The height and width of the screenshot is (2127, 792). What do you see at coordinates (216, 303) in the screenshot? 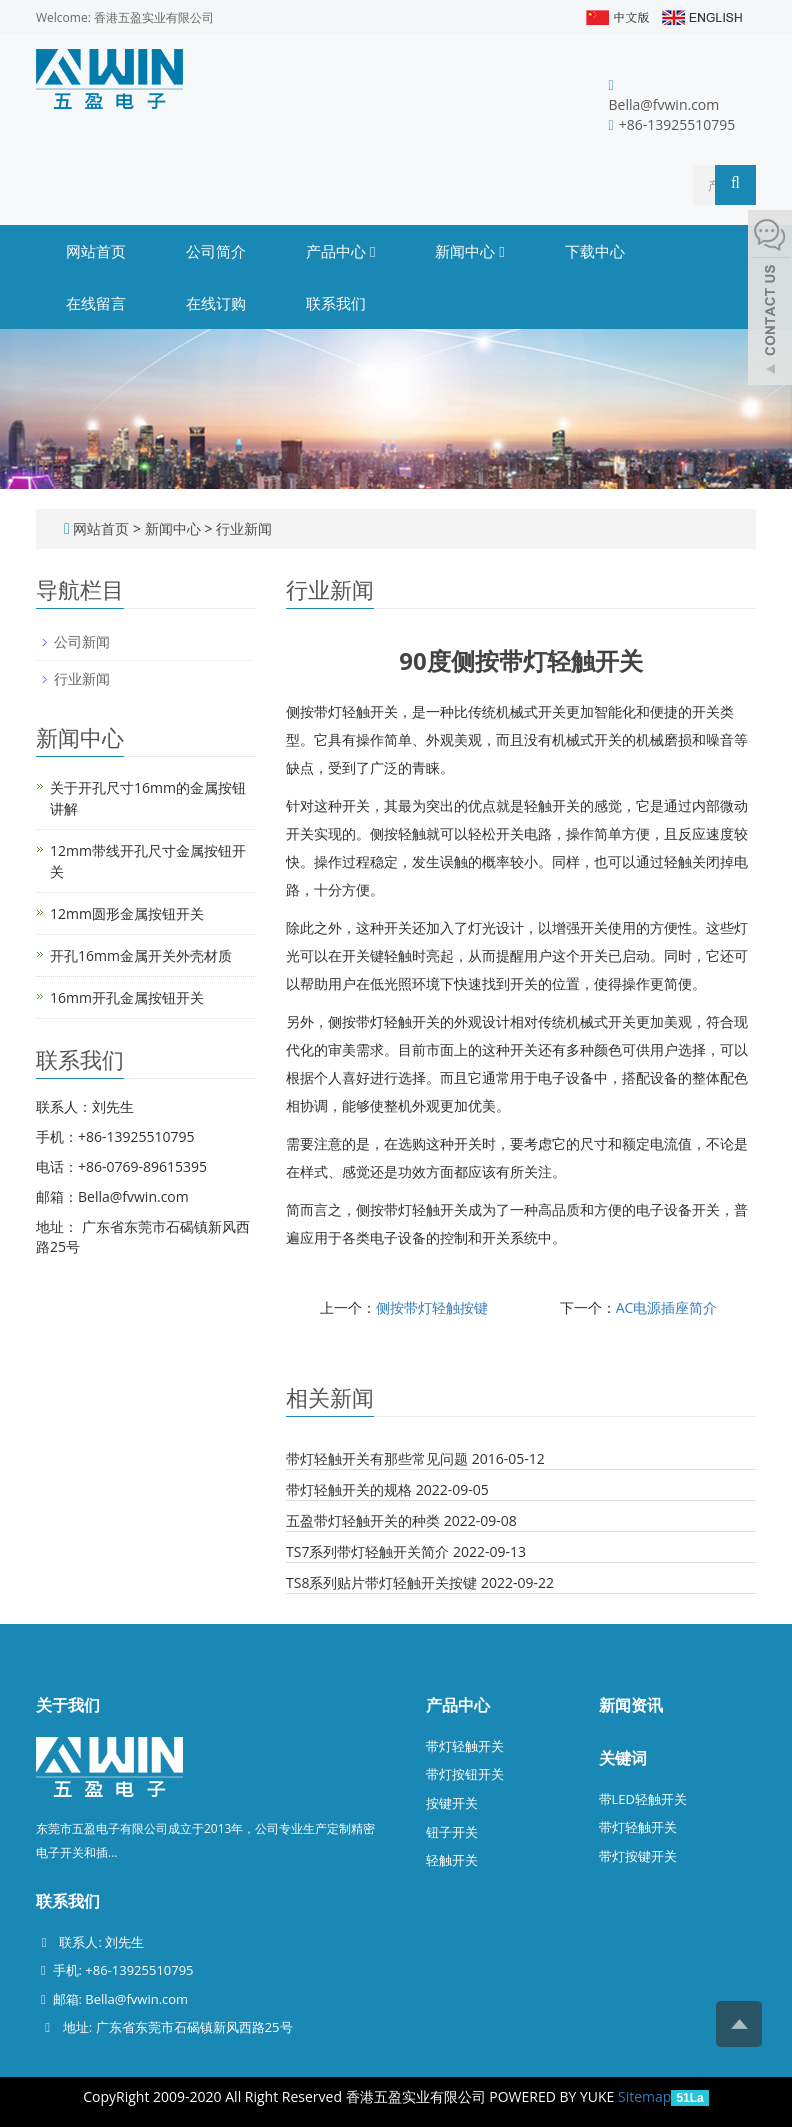
I see `在线订购` at bounding box center [216, 303].